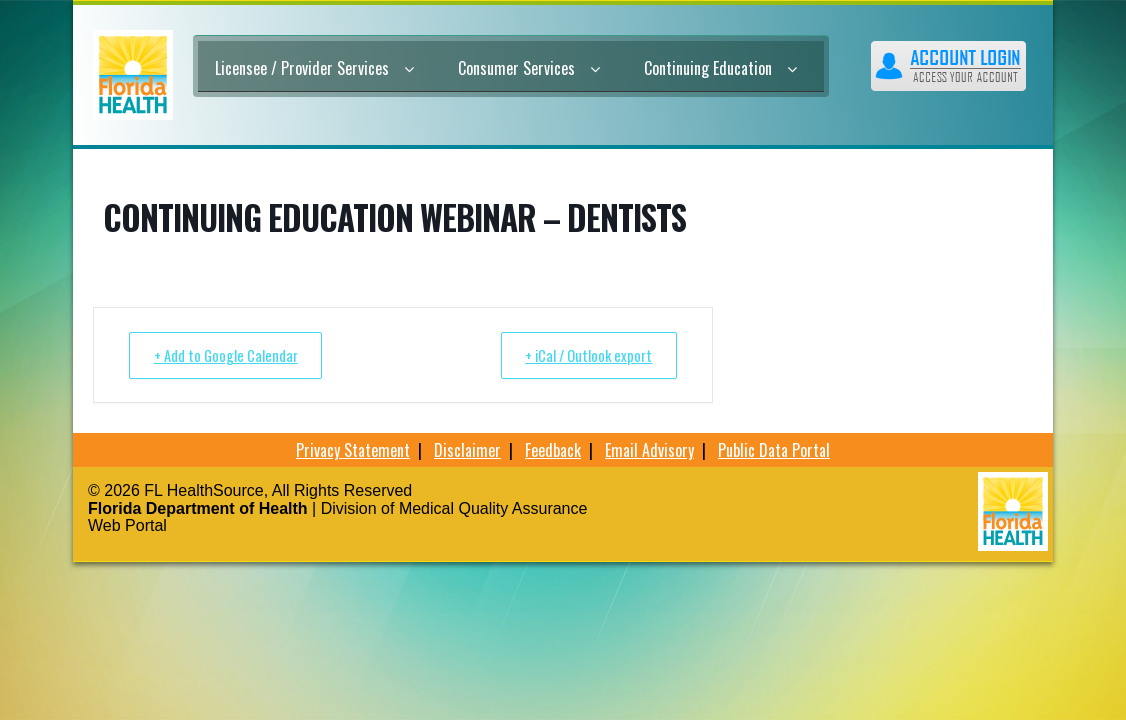  What do you see at coordinates (649, 450) in the screenshot?
I see `Email Advisory` at bounding box center [649, 450].